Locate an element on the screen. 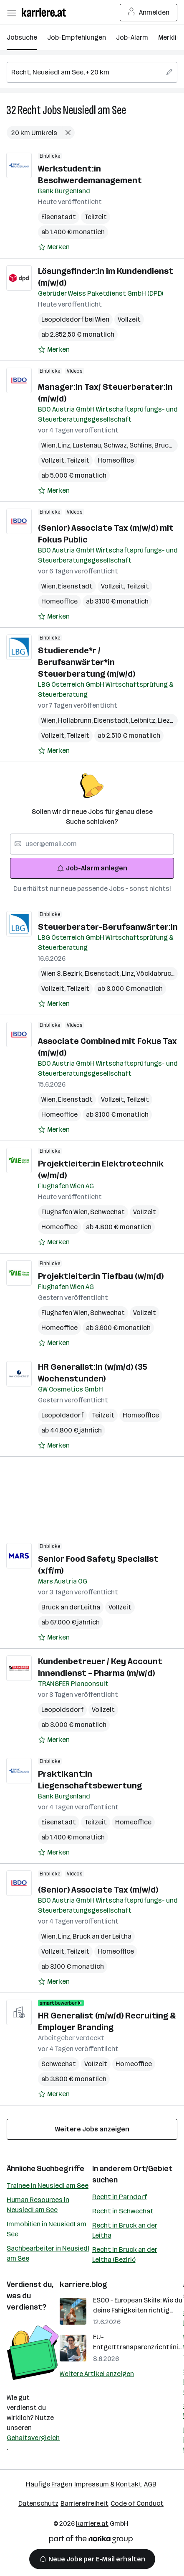 The image size is (184, 2576). (Senior) Associate Tax (m/w/d) is located at coordinates (98, 1890).